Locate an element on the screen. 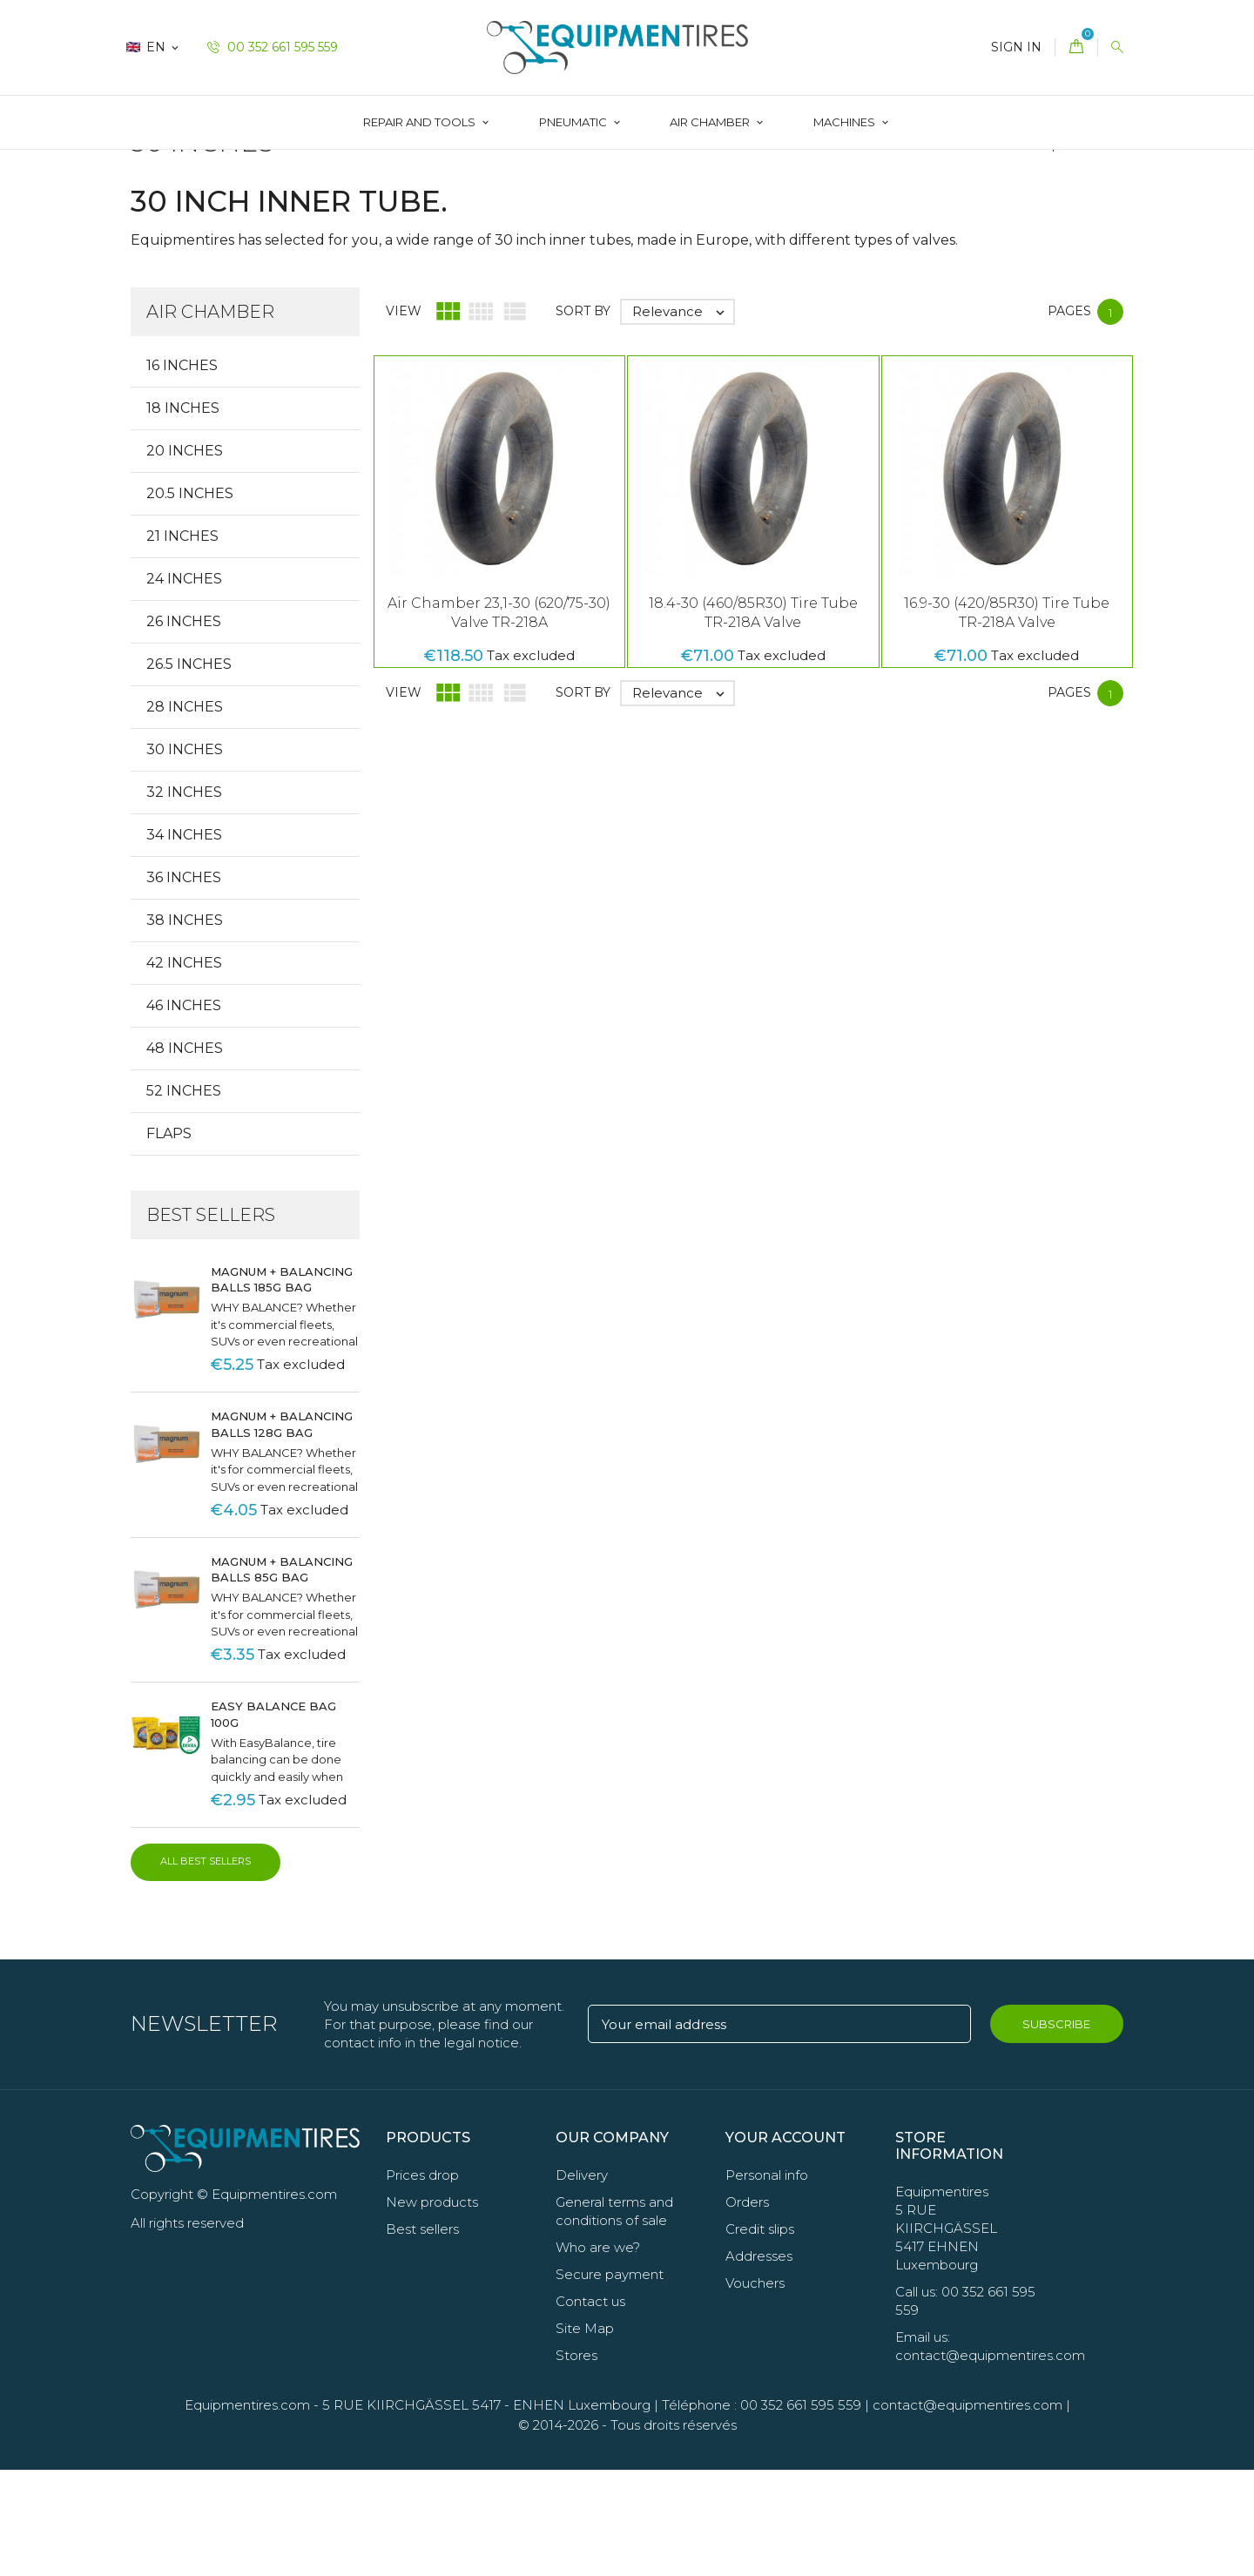 The image size is (1254, 2576). Repair and Tools is located at coordinates (420, 122).